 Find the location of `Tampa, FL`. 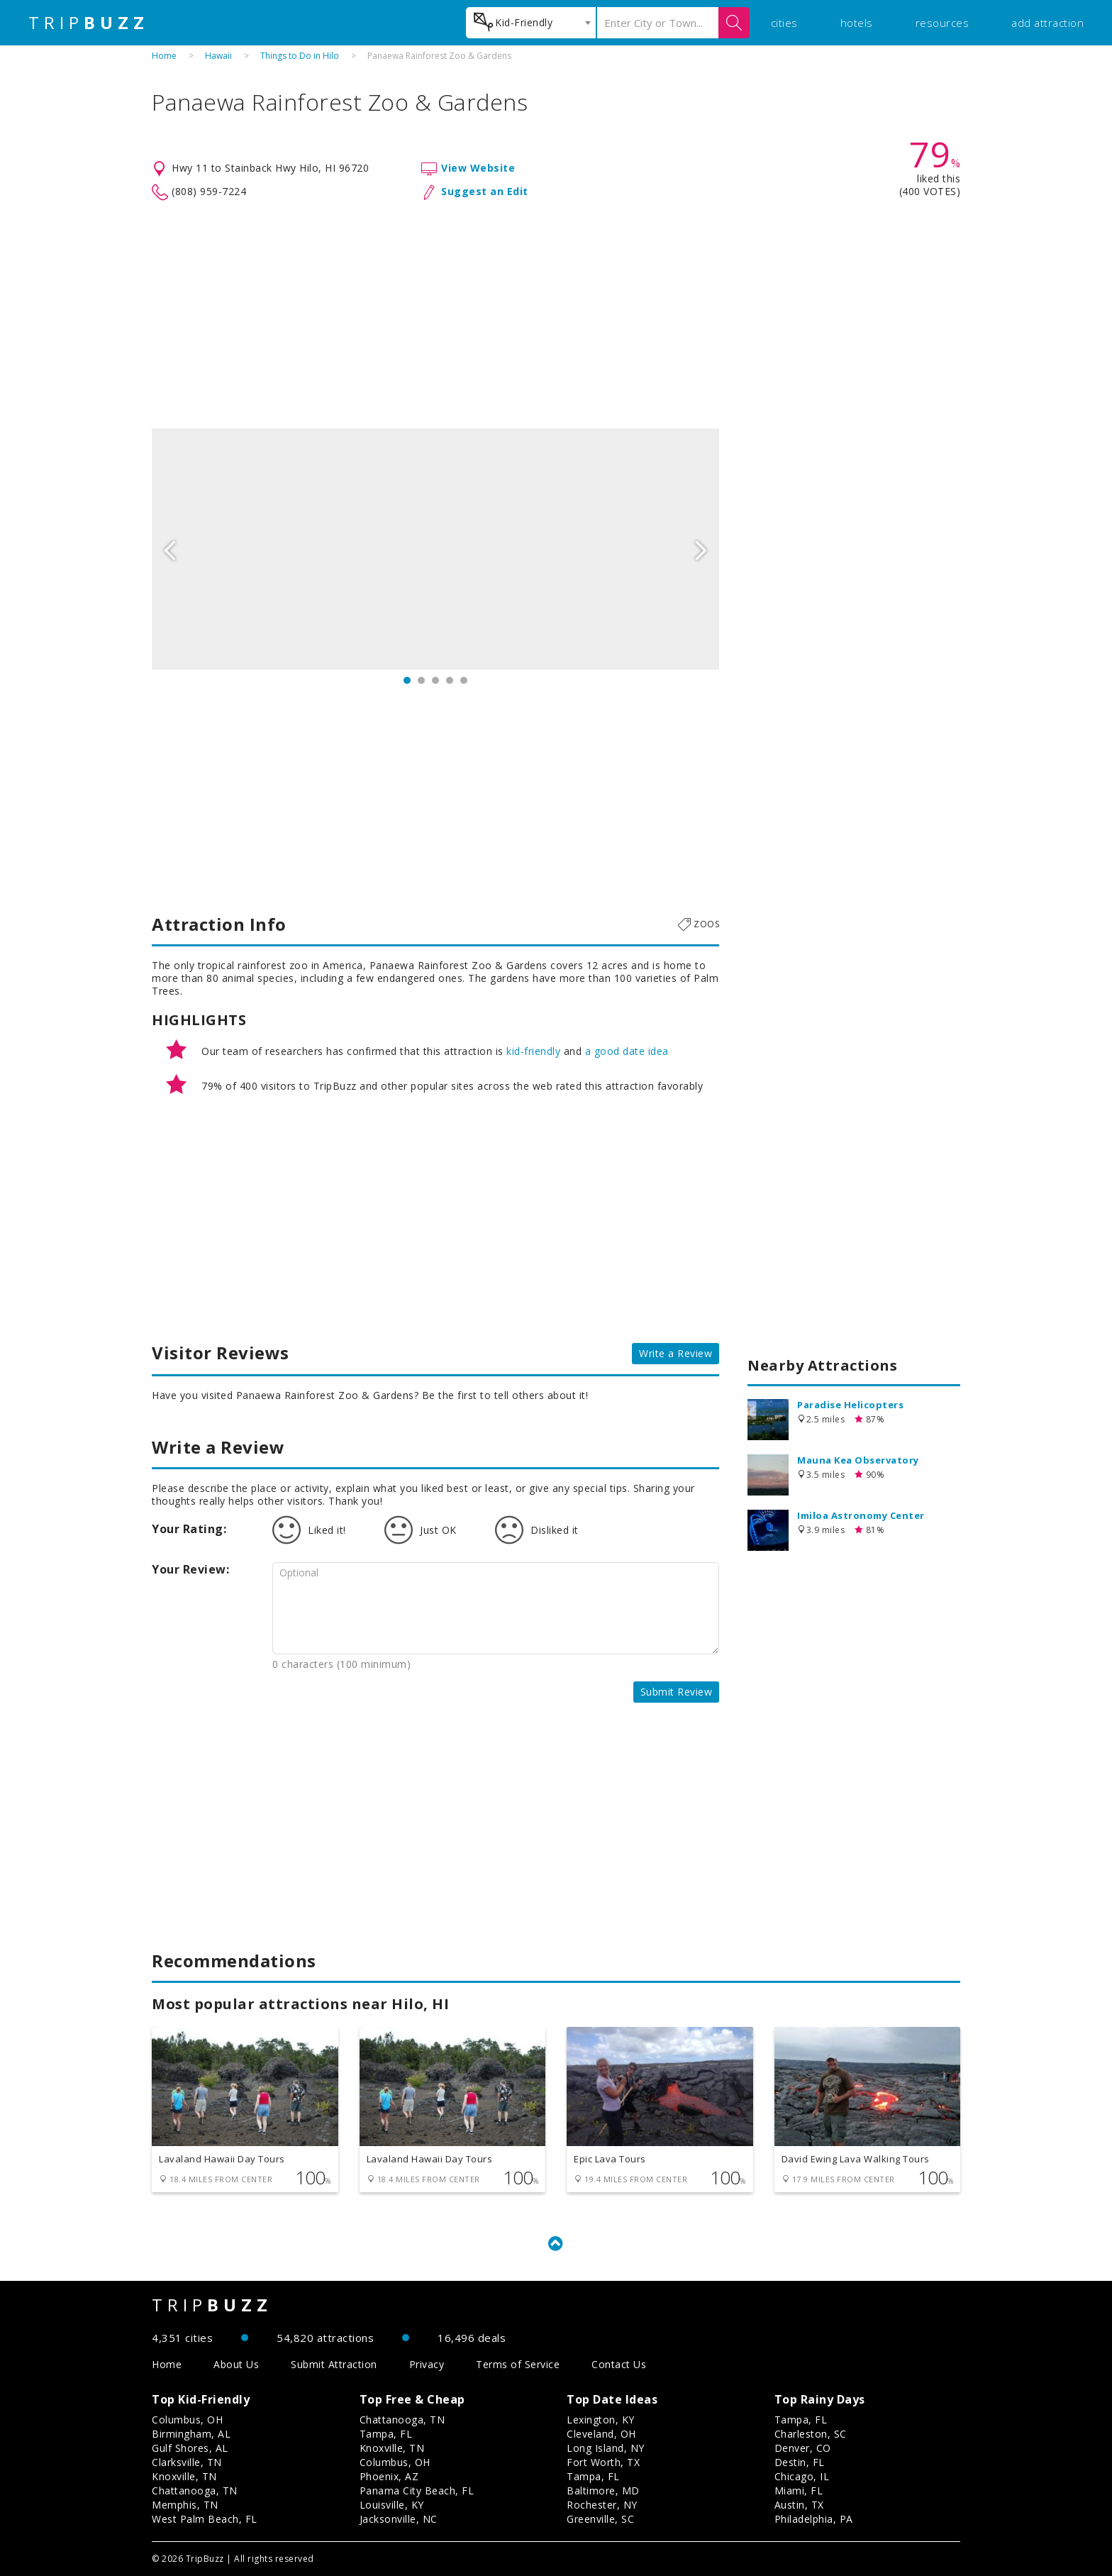

Tampa, FL is located at coordinates (386, 2433).